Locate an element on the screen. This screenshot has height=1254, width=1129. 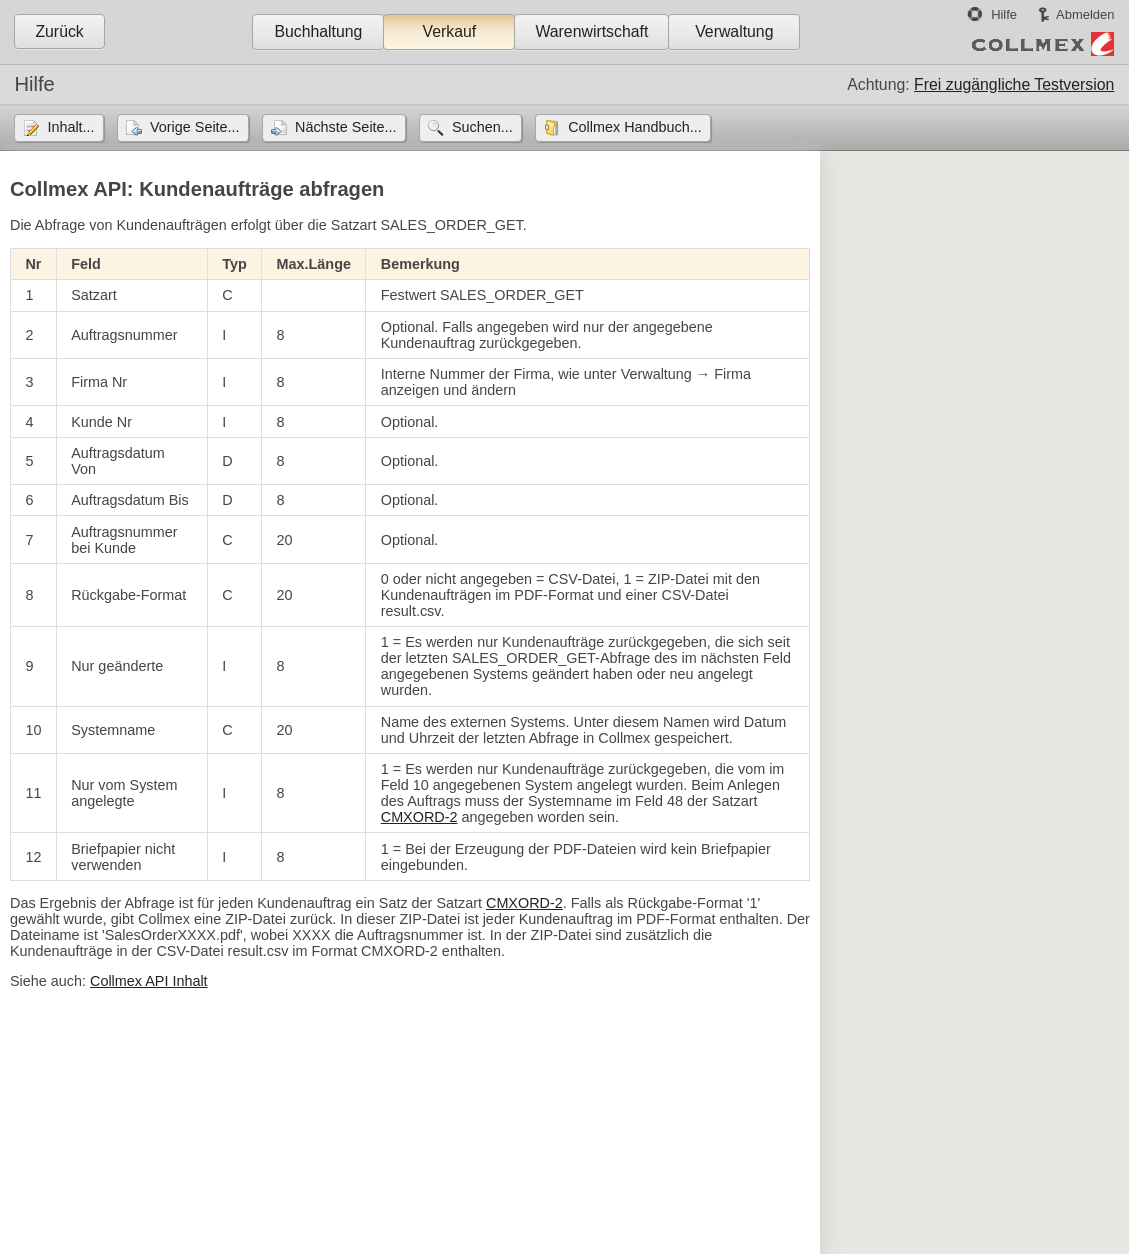
Buchhaltung is located at coordinates (318, 31).